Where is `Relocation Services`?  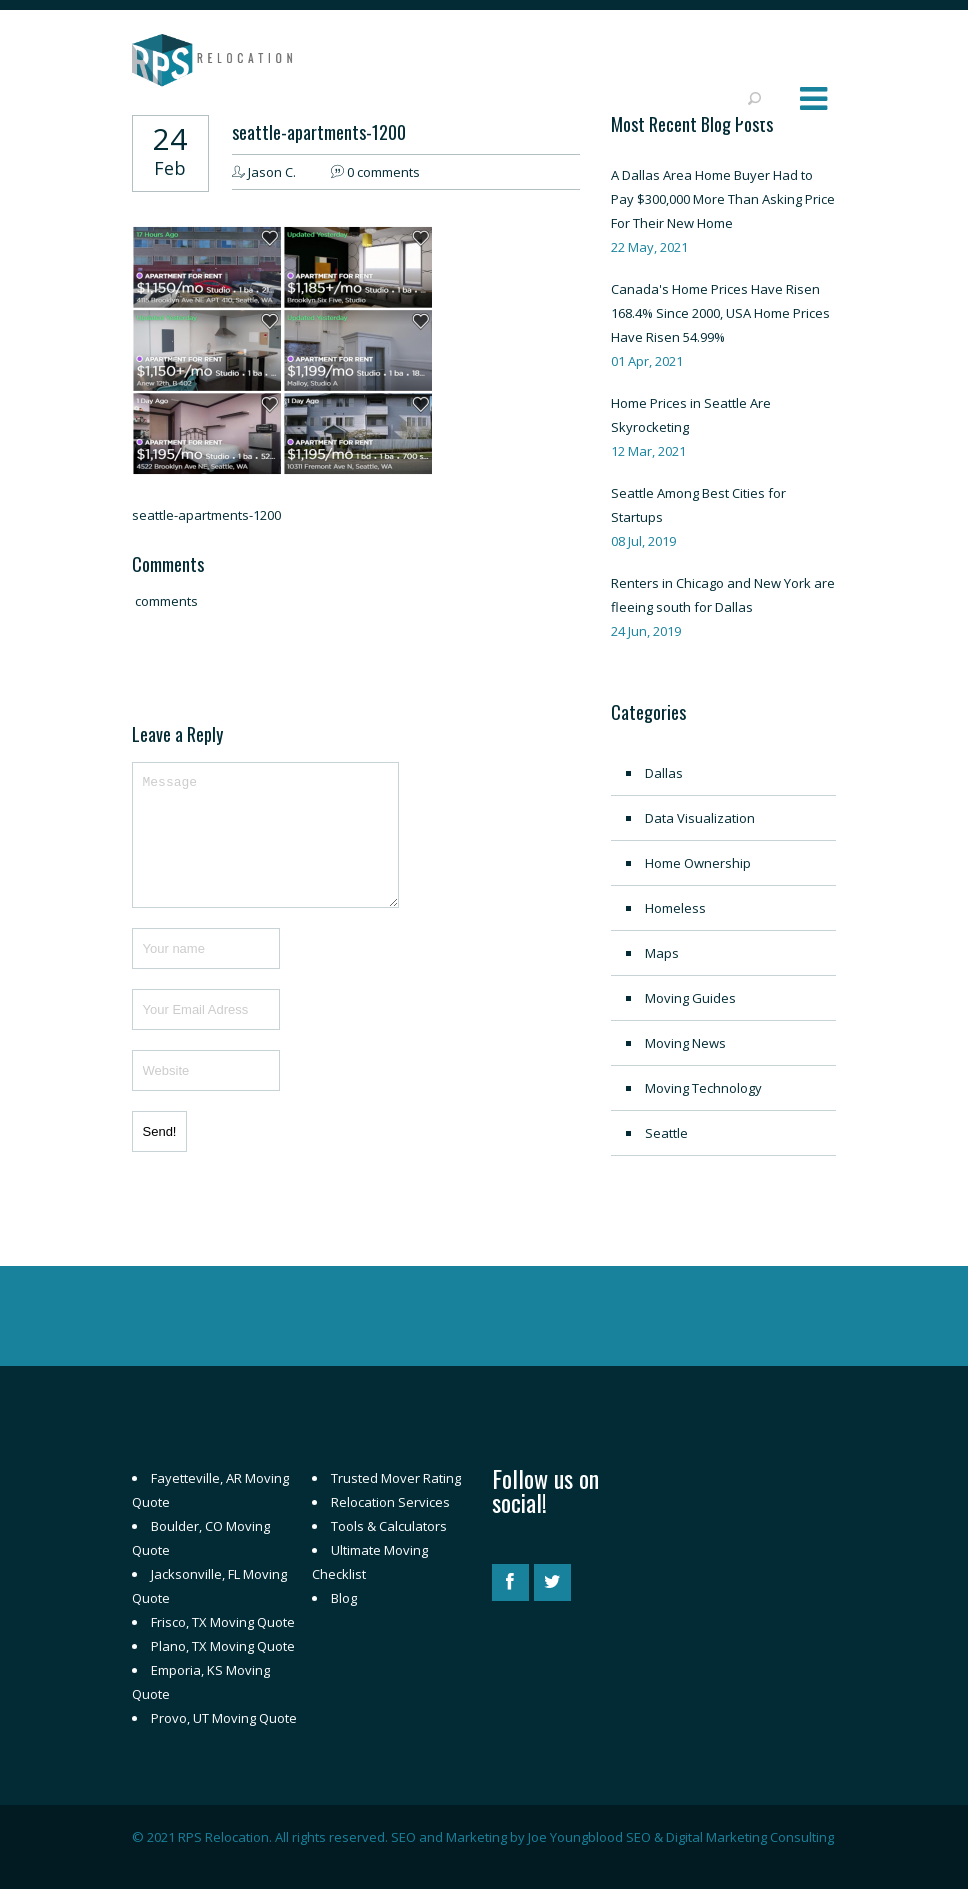 Relocation Services is located at coordinates (390, 1502).